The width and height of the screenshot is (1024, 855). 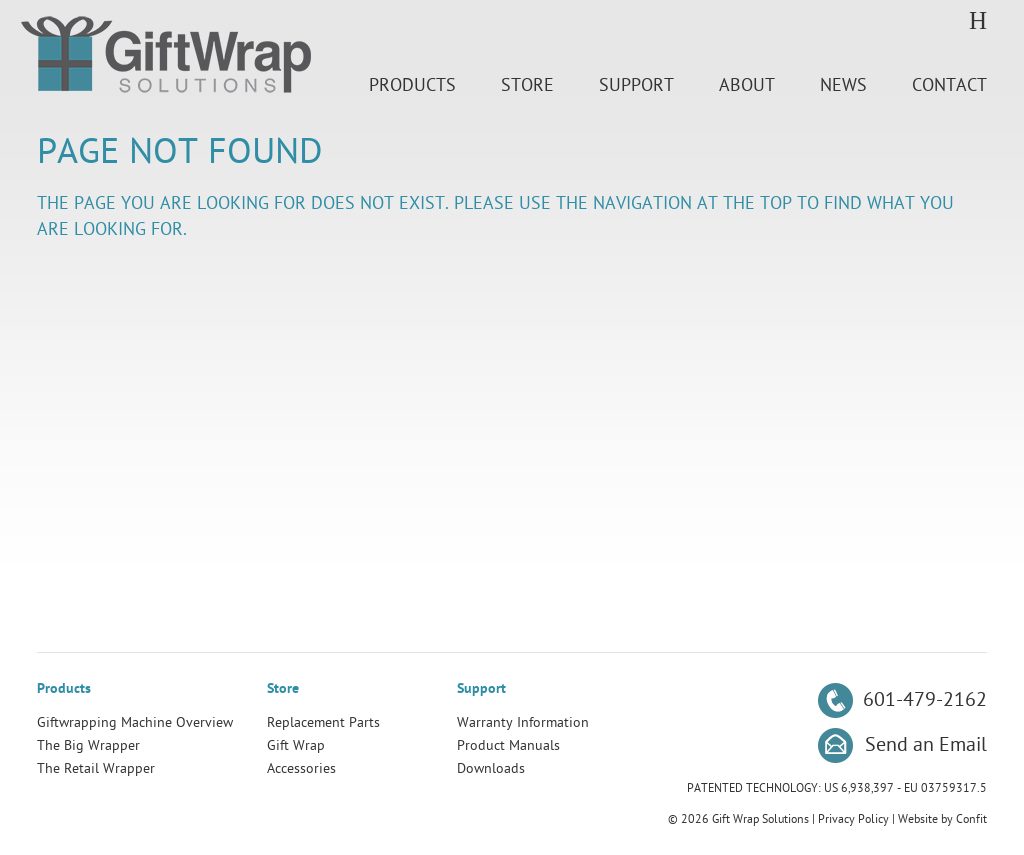 What do you see at coordinates (636, 85) in the screenshot?
I see `Support` at bounding box center [636, 85].